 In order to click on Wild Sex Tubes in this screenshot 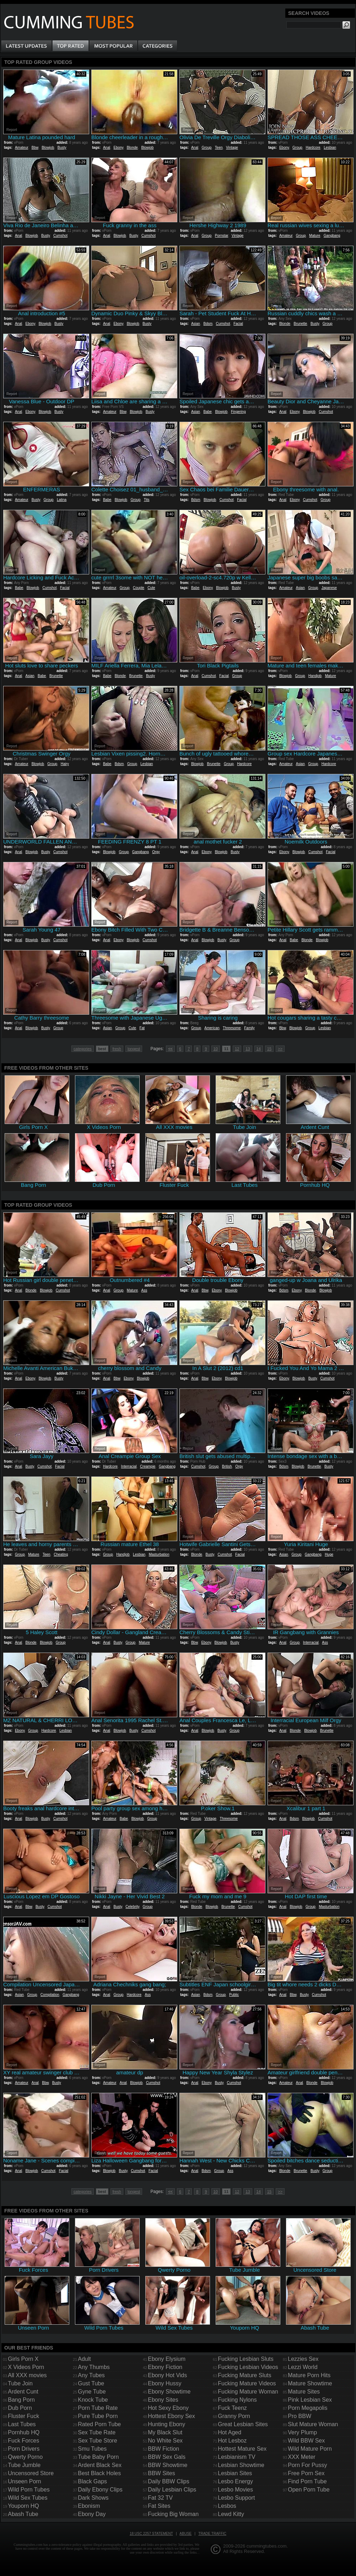, I will do `click(27, 2498)`.